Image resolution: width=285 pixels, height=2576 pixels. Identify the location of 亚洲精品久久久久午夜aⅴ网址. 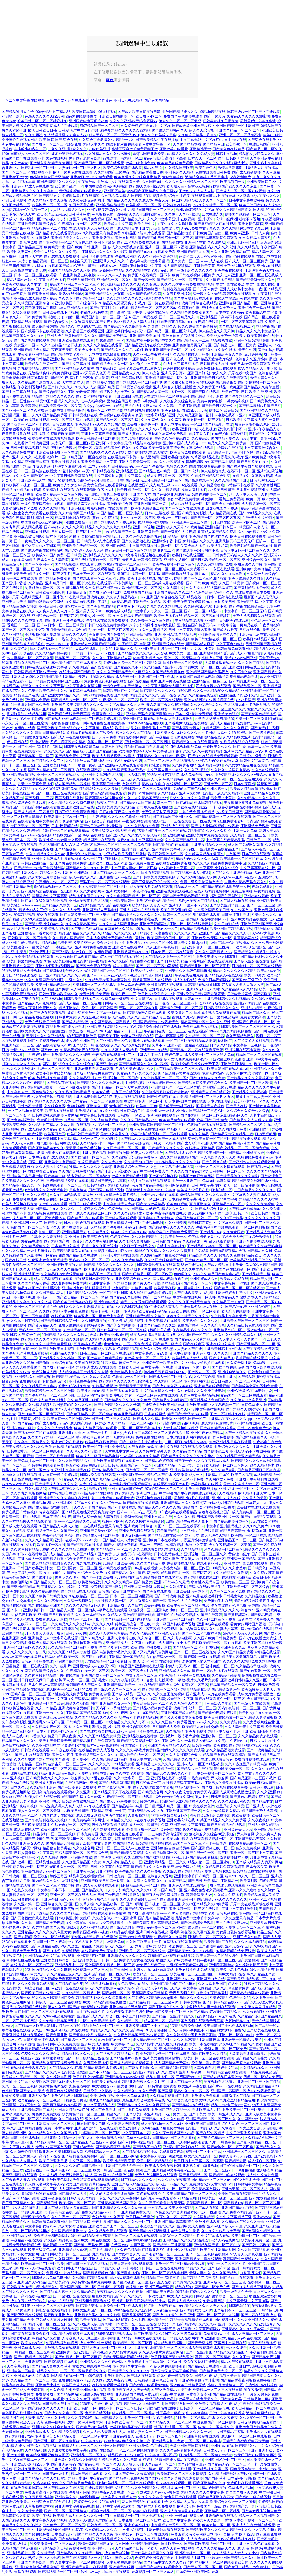
(245, 2329).